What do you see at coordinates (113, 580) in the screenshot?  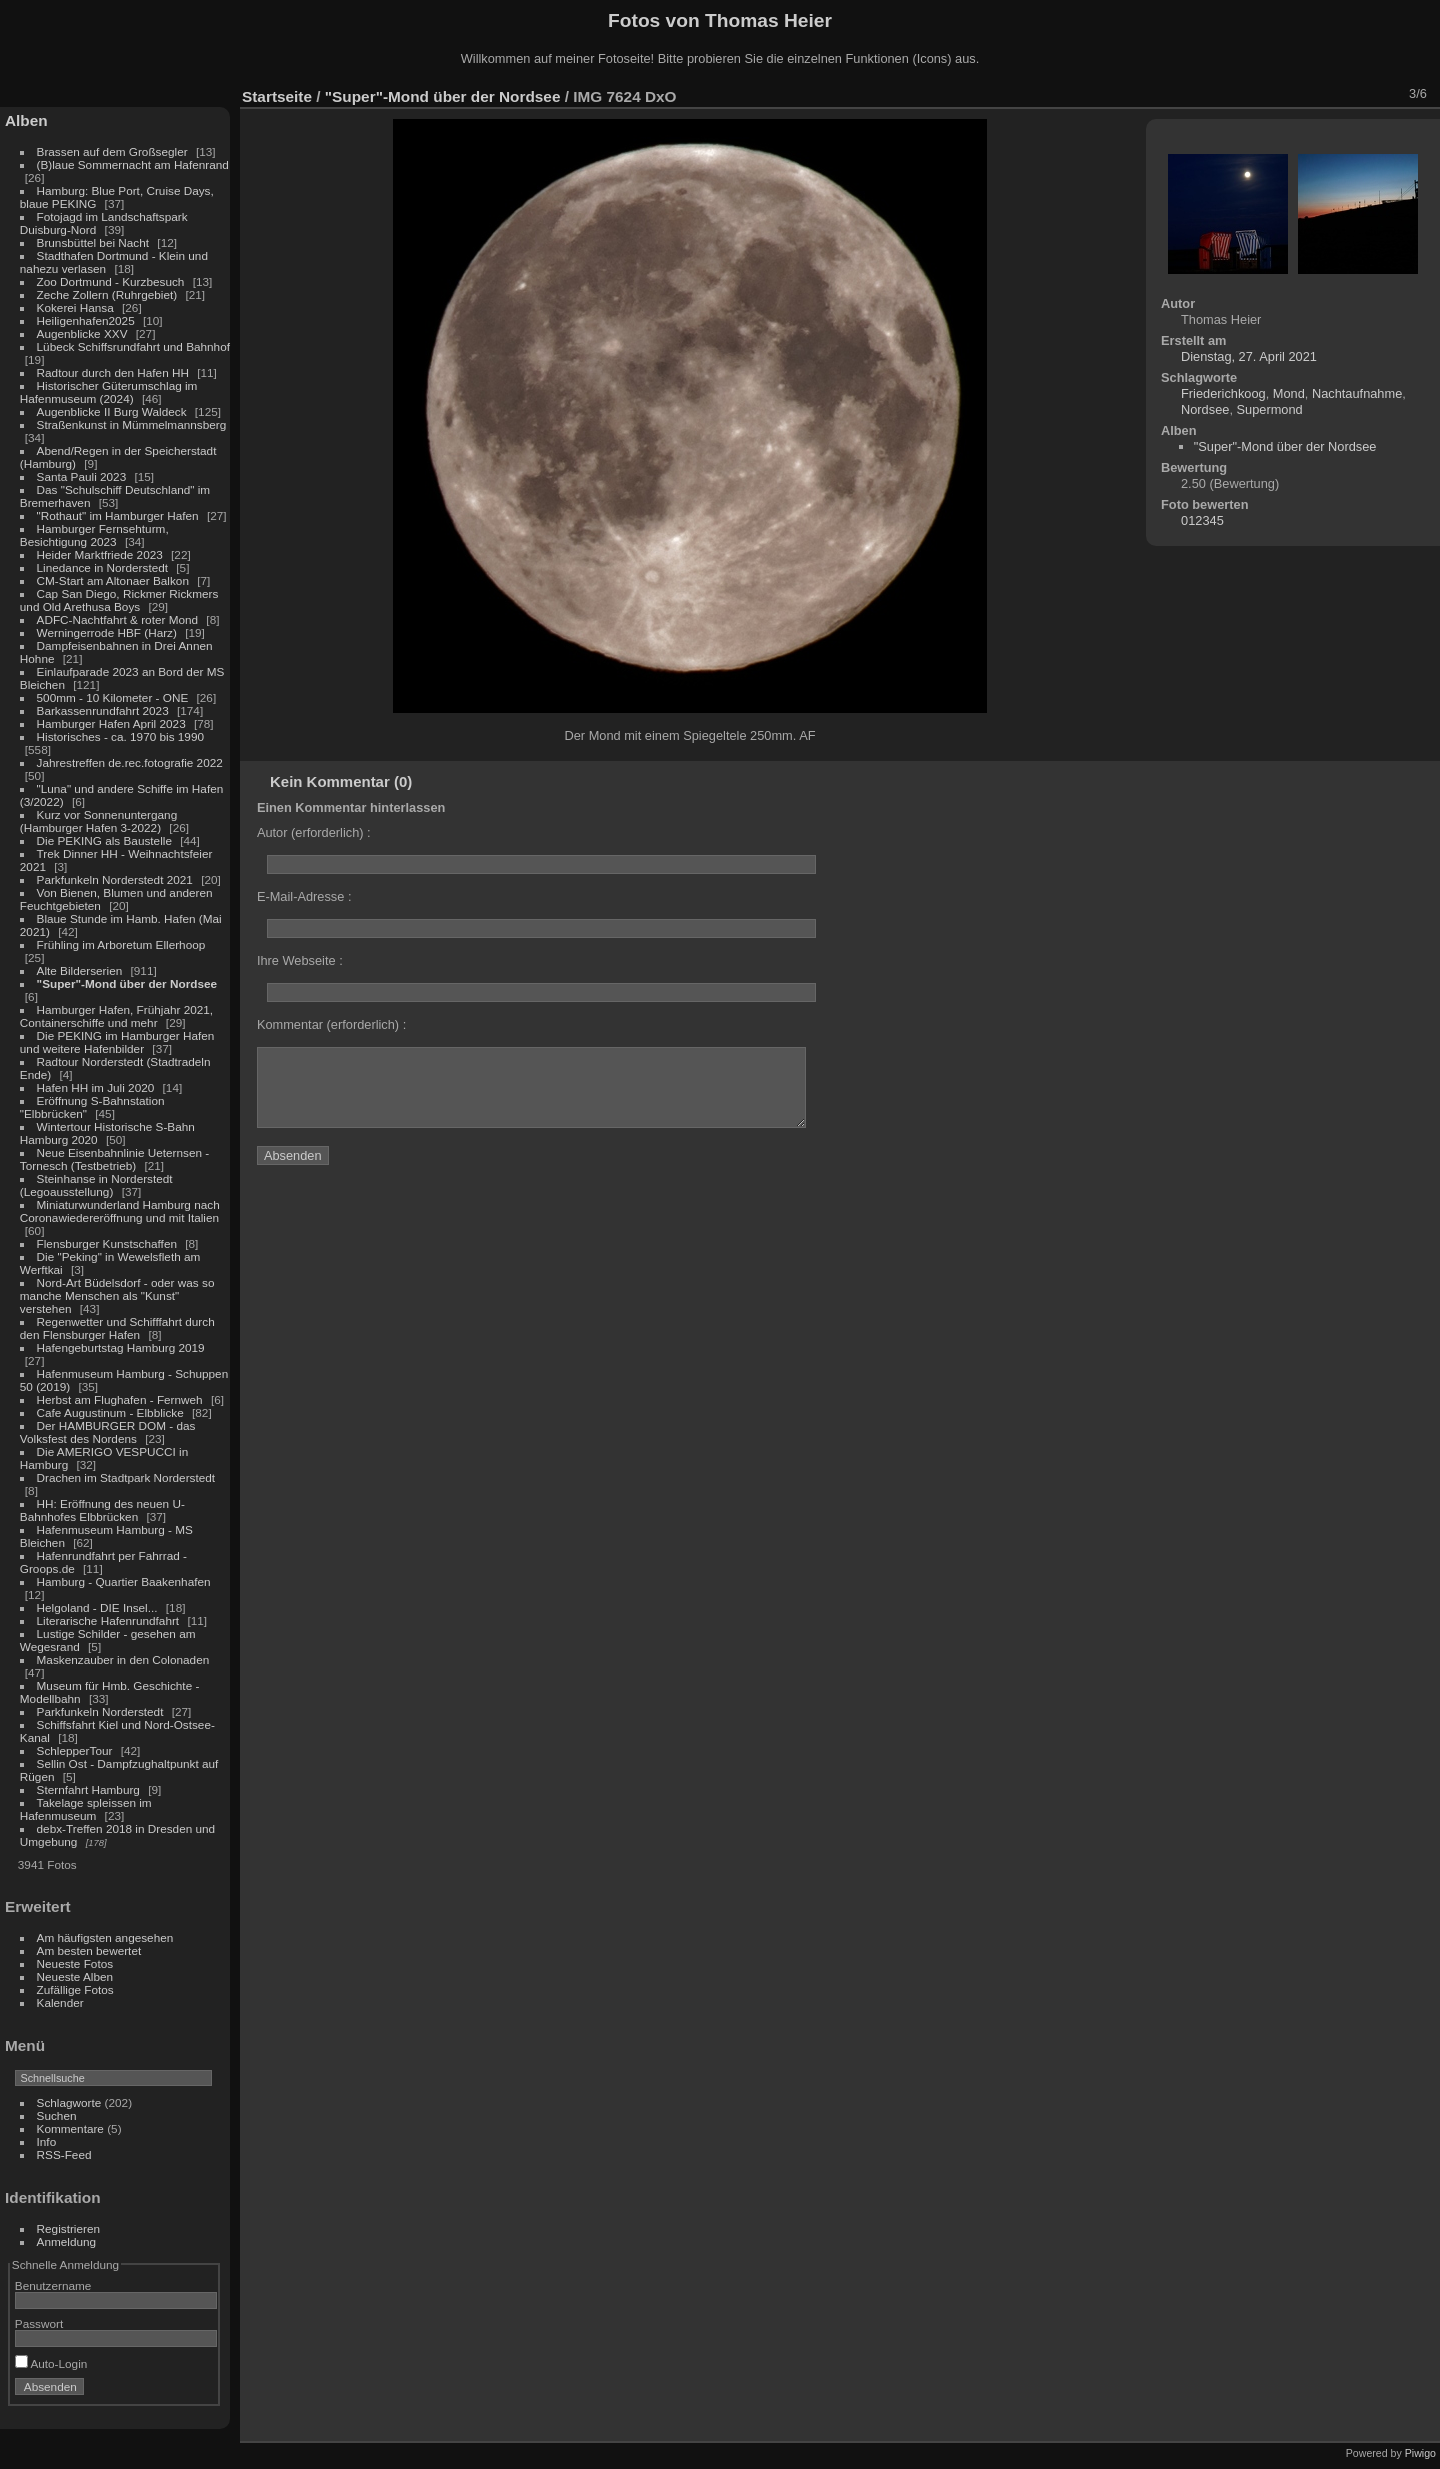 I see `CM-Start am Altonaer Balkon` at bounding box center [113, 580].